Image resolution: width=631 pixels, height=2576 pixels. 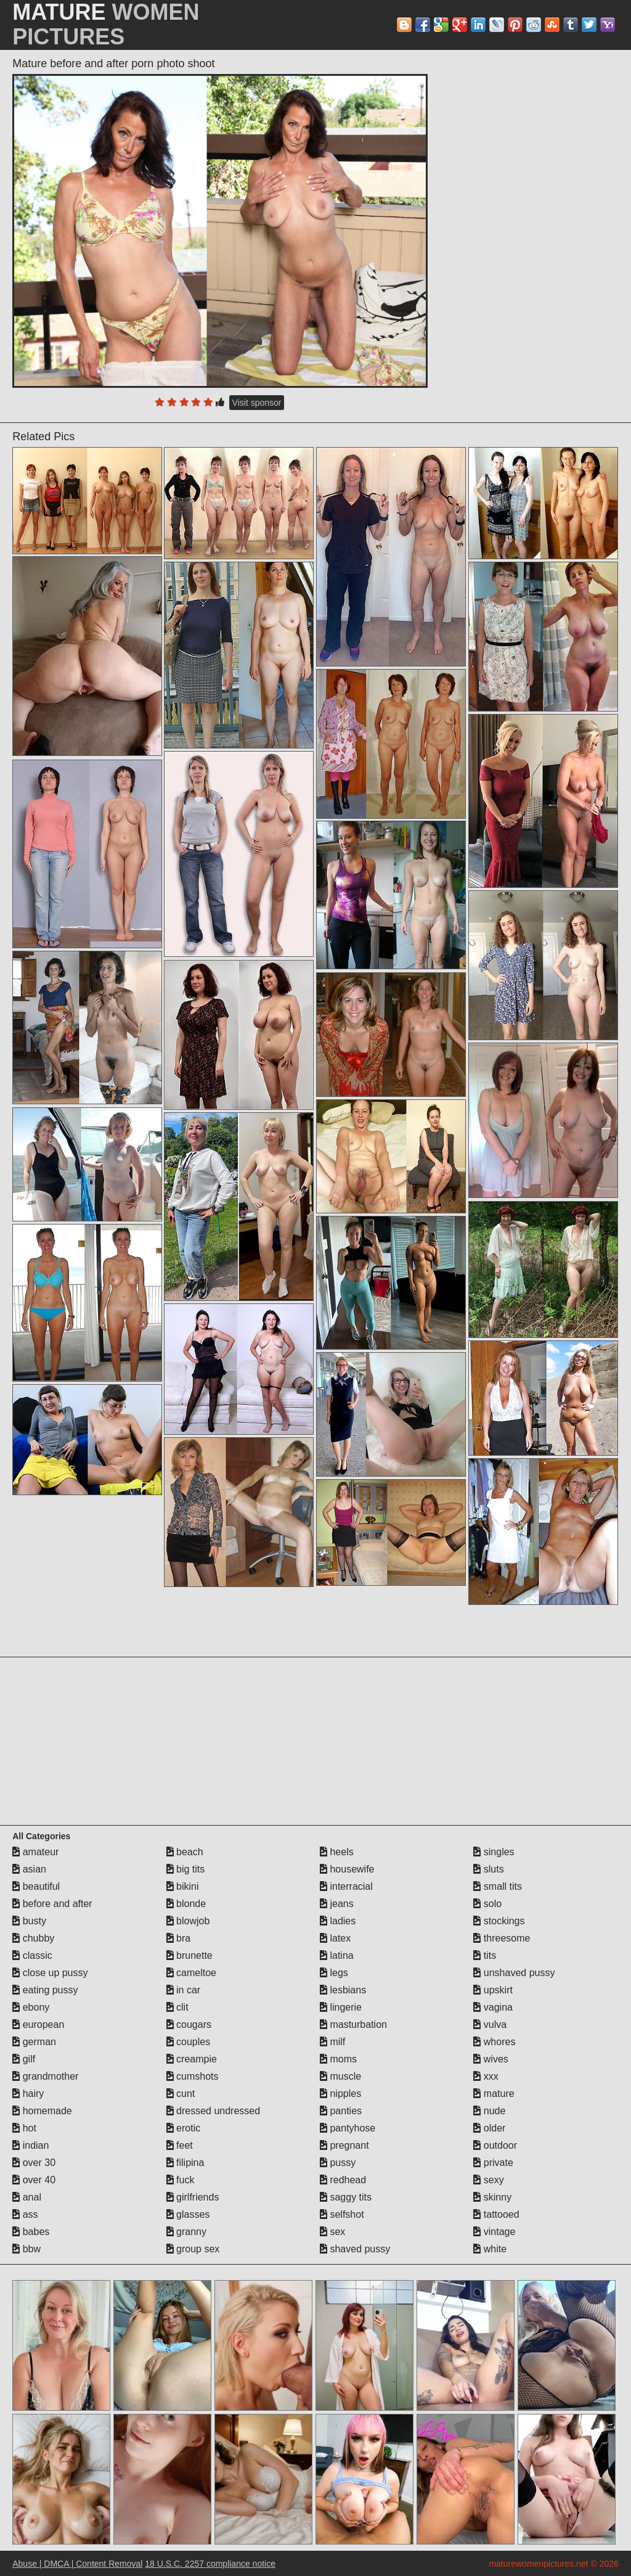 I want to click on singles, so click(x=493, y=1852).